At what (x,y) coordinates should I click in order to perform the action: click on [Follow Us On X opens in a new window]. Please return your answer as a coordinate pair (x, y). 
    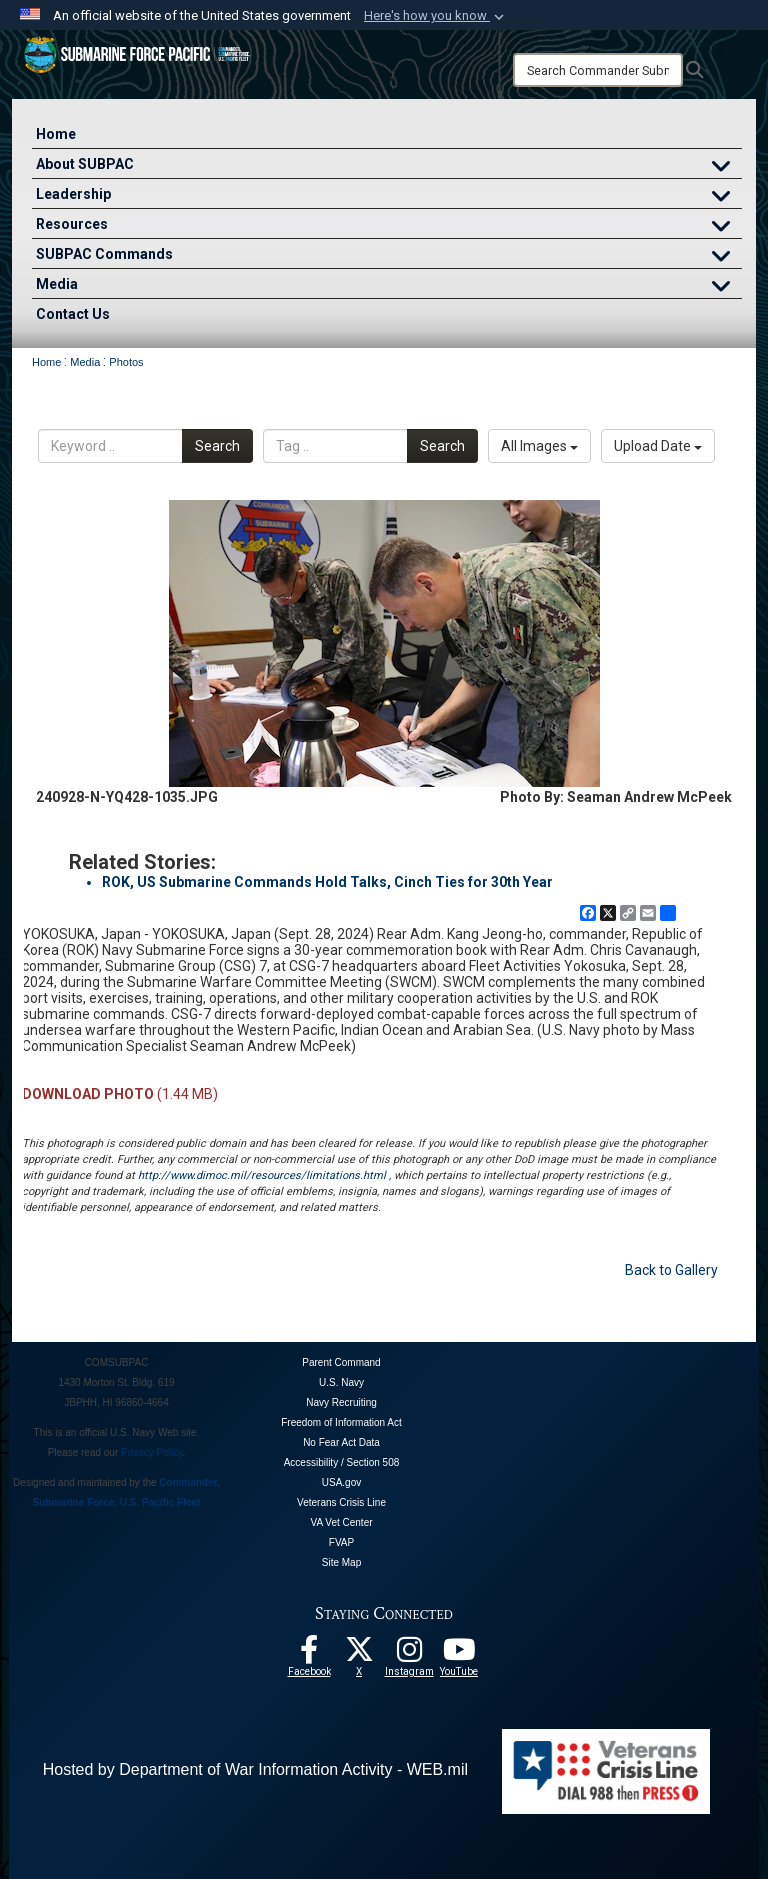
    Looking at the image, I should click on (359, 1655).